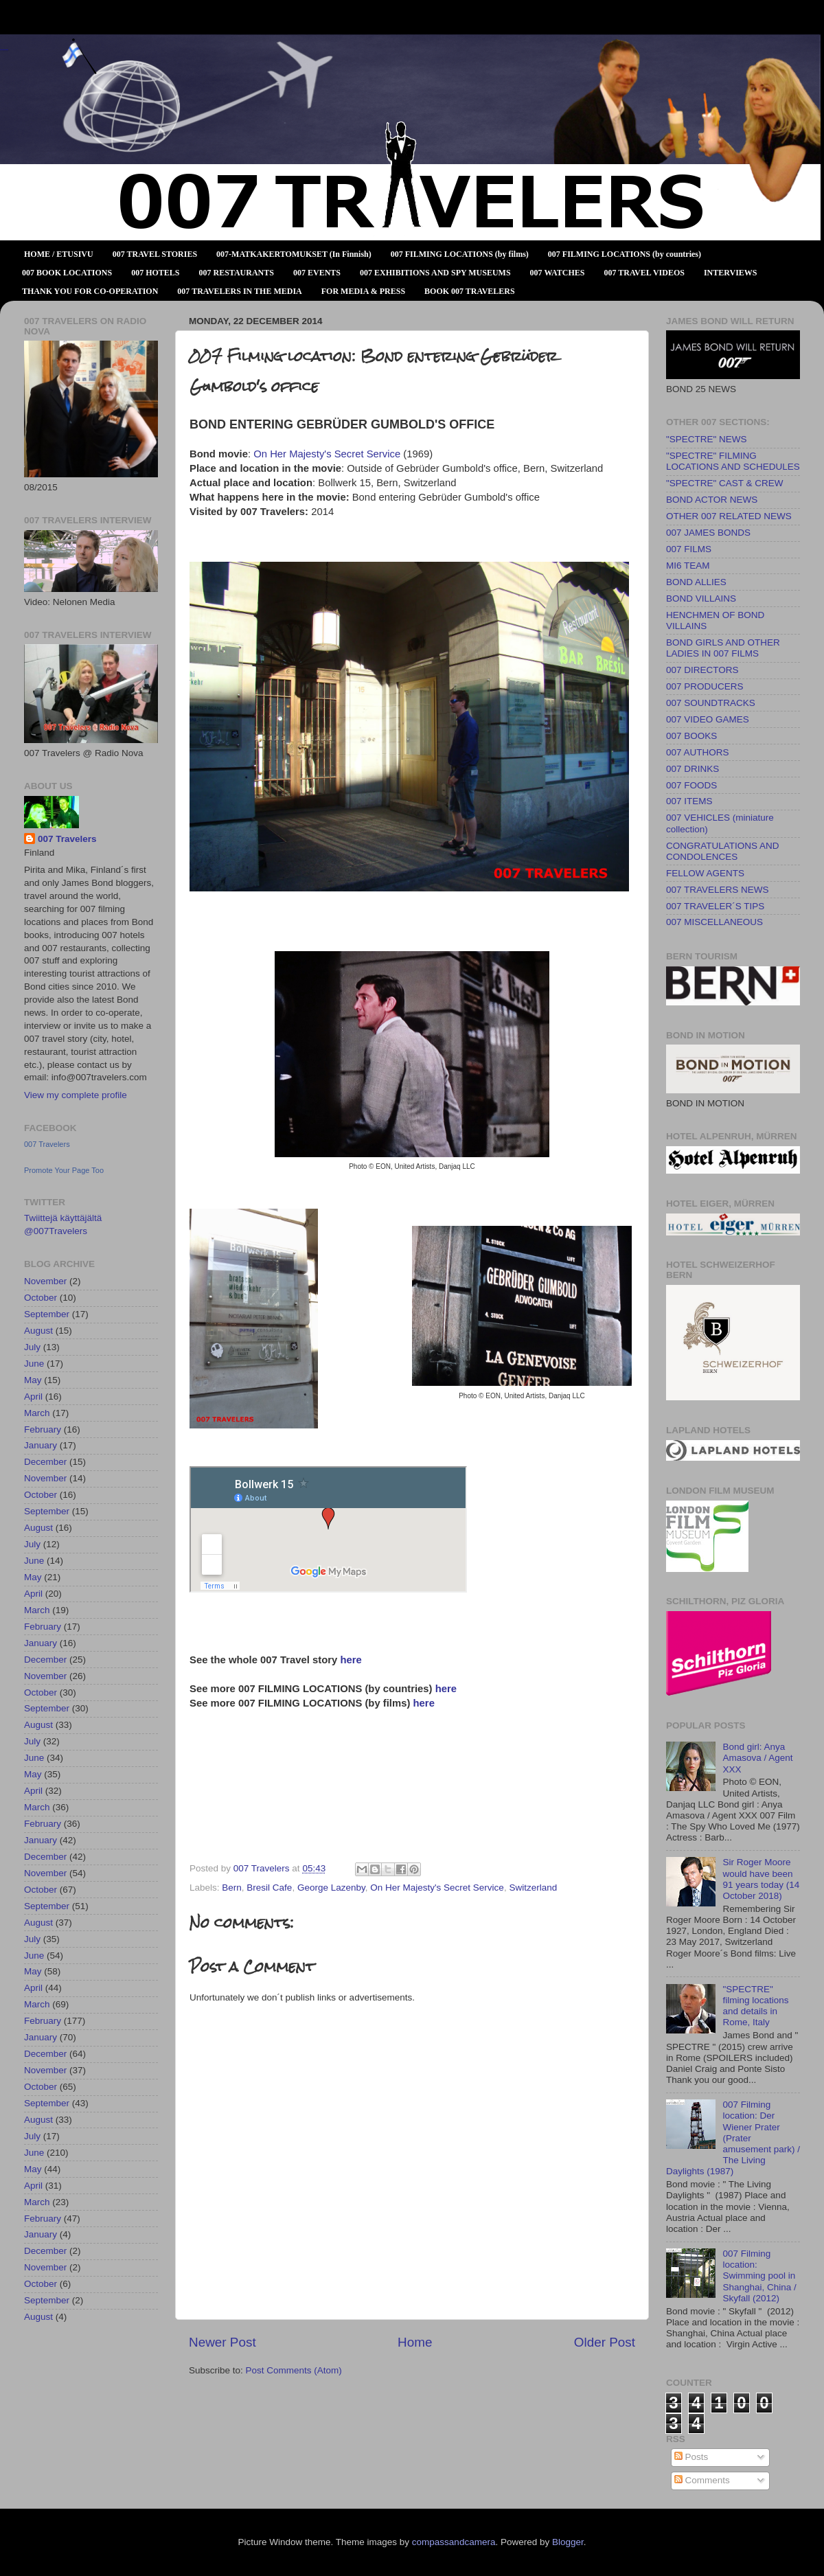 The image size is (824, 2576). What do you see at coordinates (624, 254) in the screenshot?
I see `007 FILMING LOCATIONS (by countries)` at bounding box center [624, 254].